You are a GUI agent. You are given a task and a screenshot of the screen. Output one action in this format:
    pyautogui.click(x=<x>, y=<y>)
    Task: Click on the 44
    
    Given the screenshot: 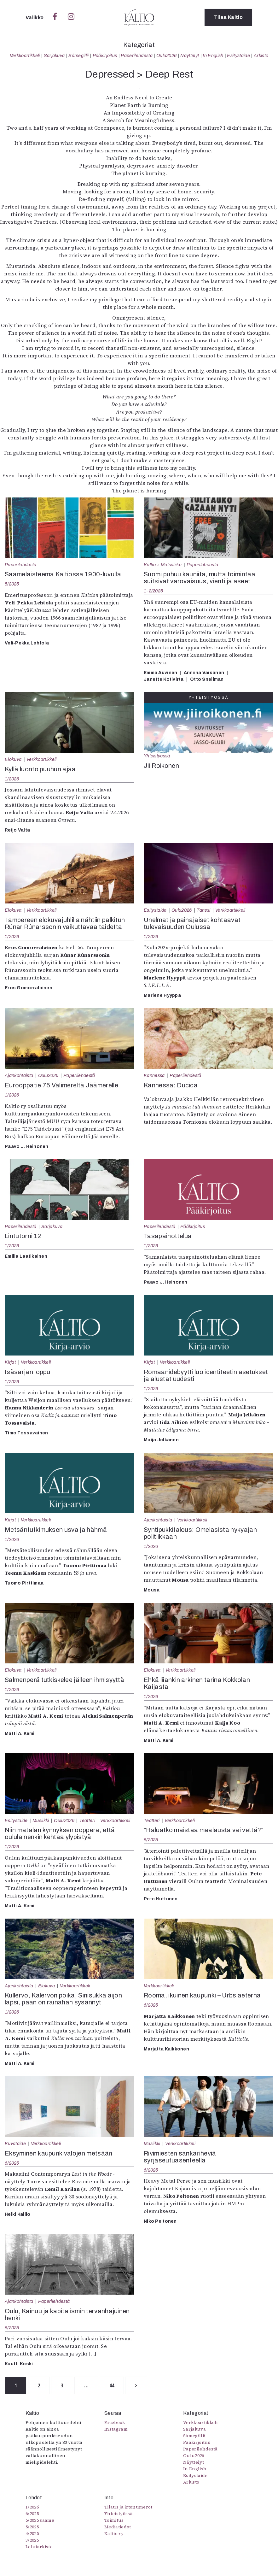 What is the action you would take?
    pyautogui.click(x=112, y=2385)
    